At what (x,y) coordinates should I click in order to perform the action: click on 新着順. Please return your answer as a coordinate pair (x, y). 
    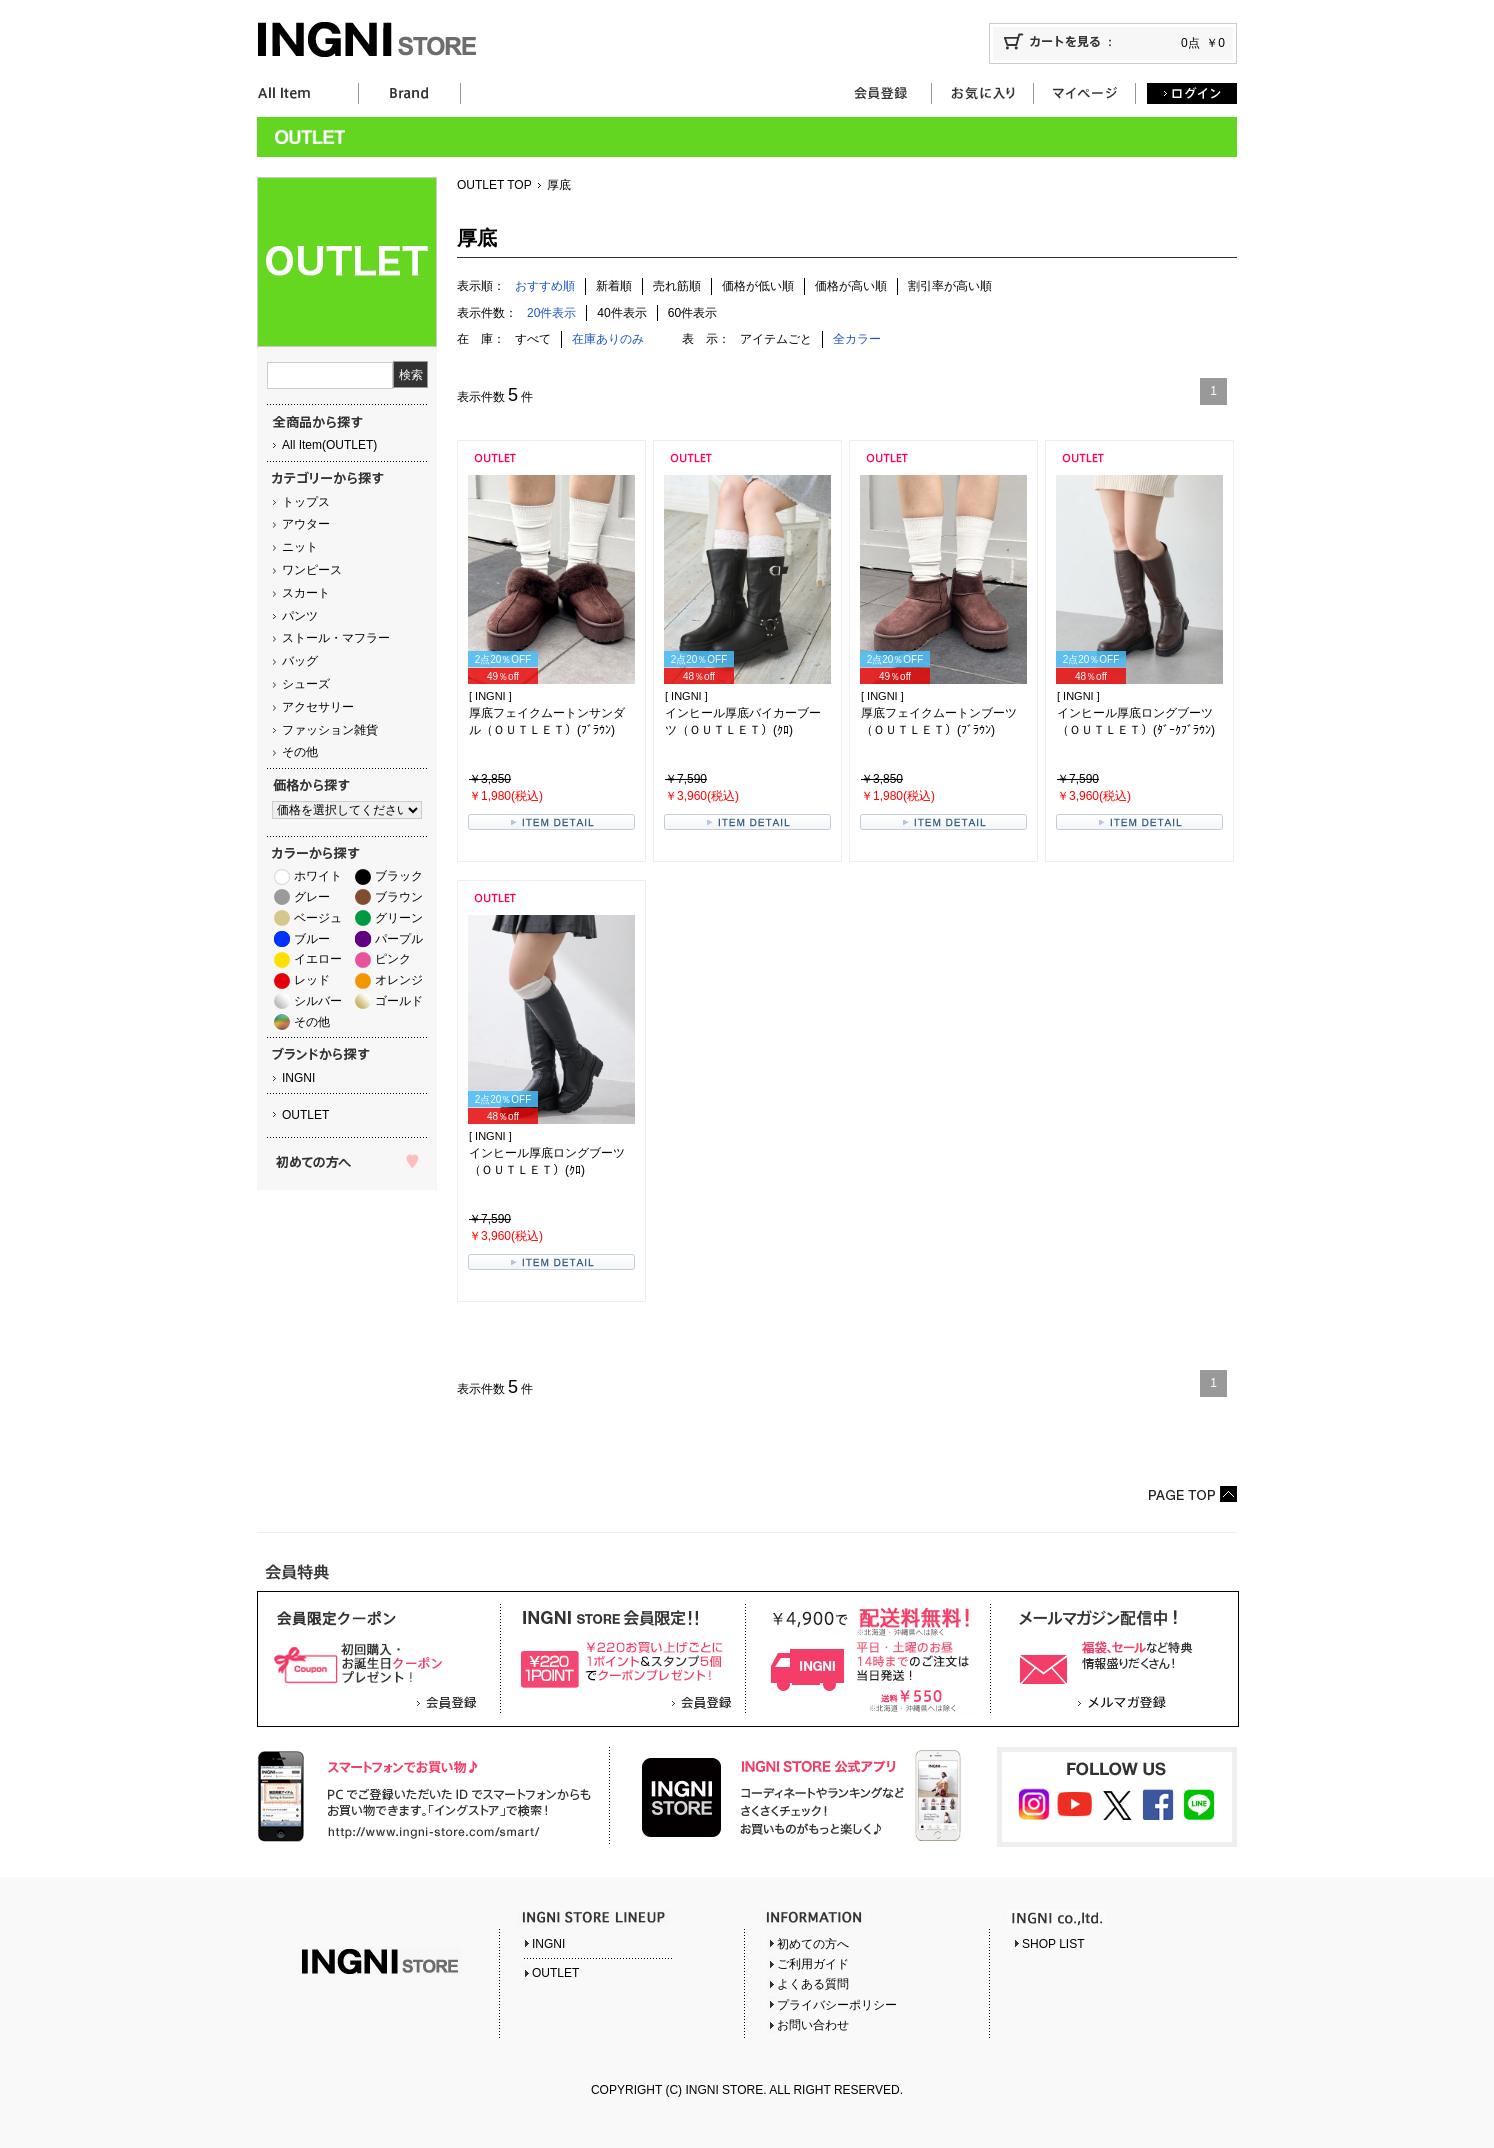
    Looking at the image, I should click on (614, 286).